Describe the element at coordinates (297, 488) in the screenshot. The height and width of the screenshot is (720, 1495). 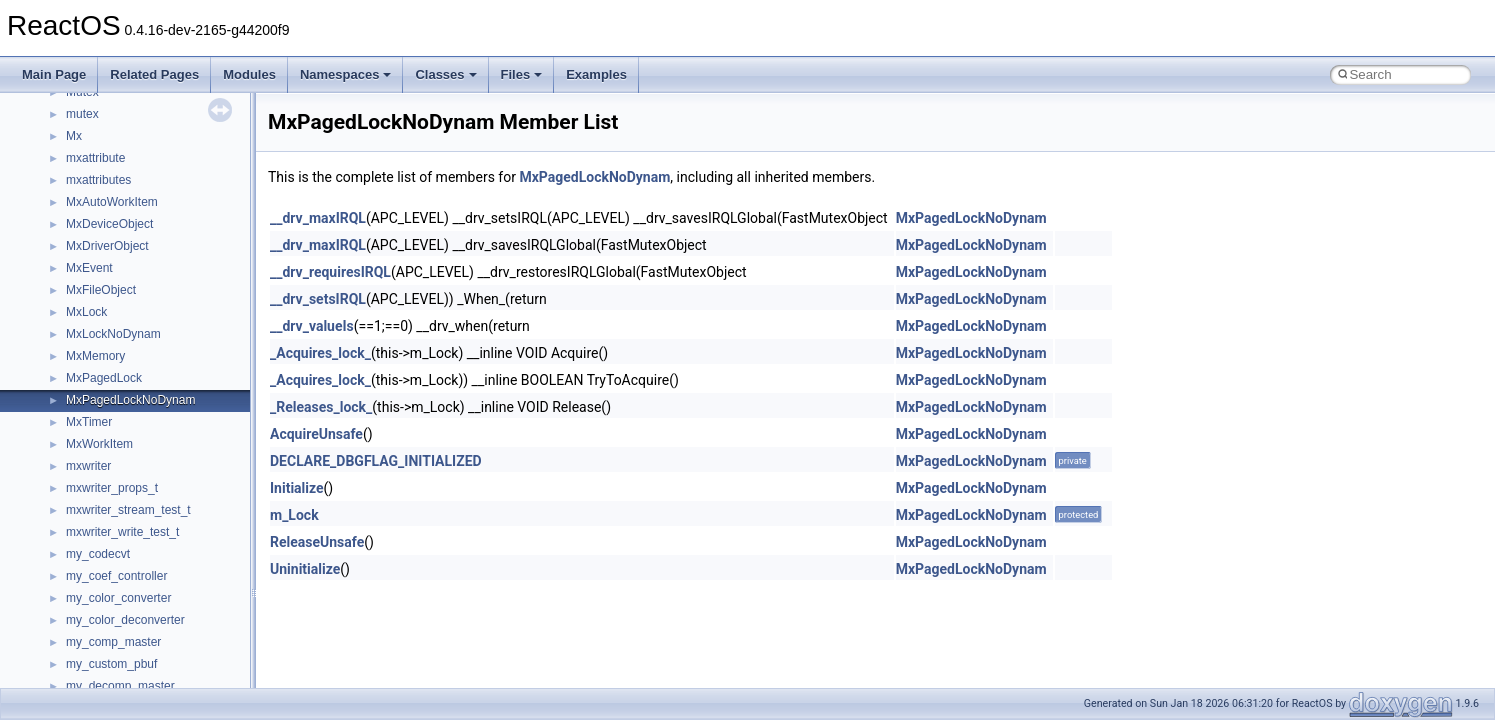
I see `Initialize` at that location.